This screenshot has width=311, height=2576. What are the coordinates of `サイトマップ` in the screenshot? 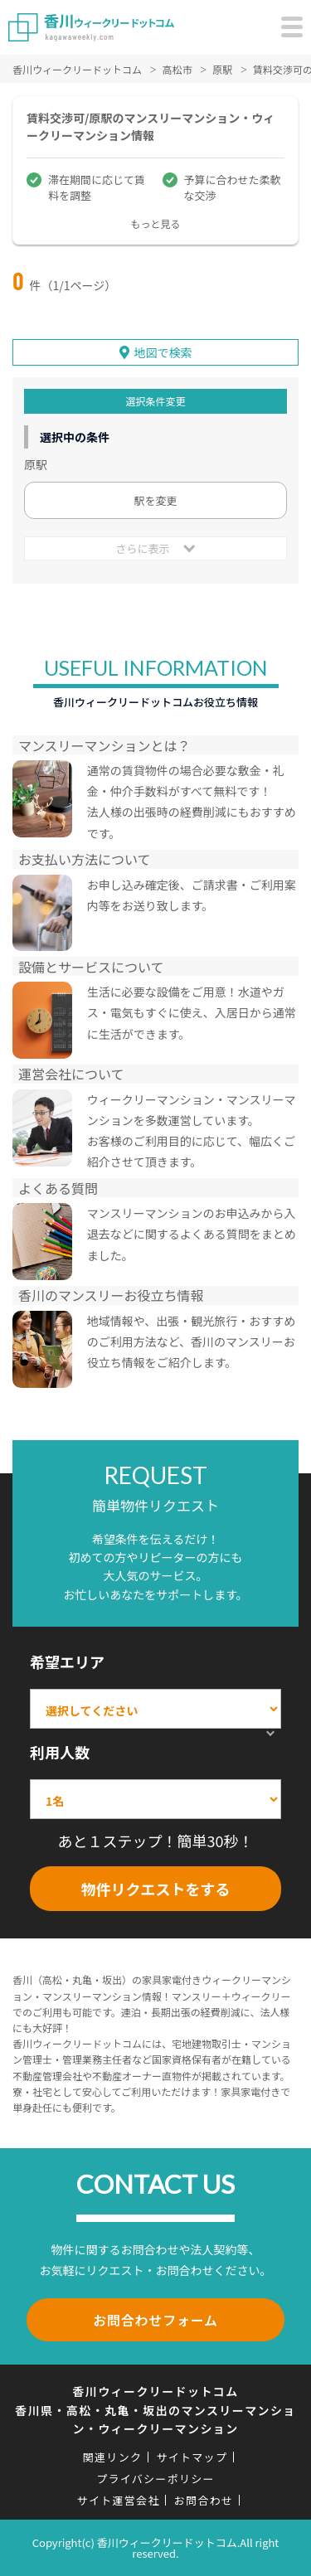 It's located at (191, 2457).